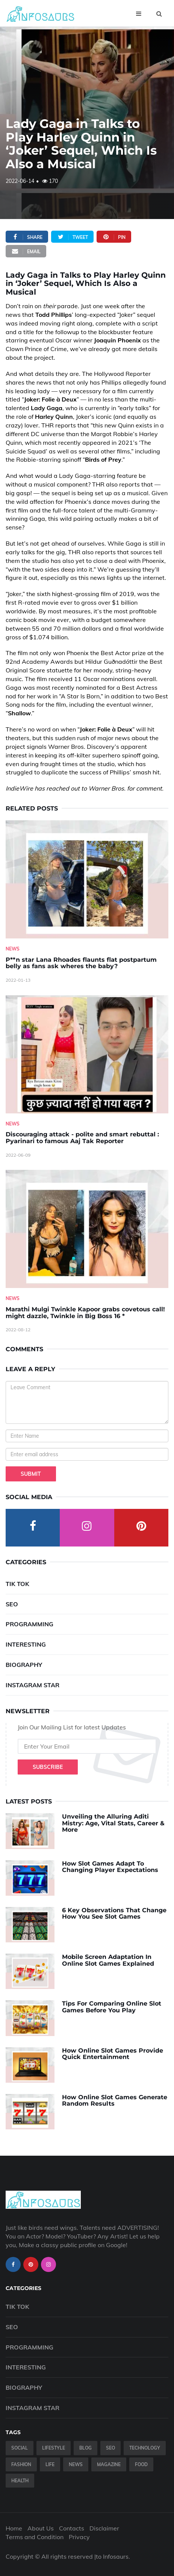  I want to click on Tik Tok, so click(17, 1584).